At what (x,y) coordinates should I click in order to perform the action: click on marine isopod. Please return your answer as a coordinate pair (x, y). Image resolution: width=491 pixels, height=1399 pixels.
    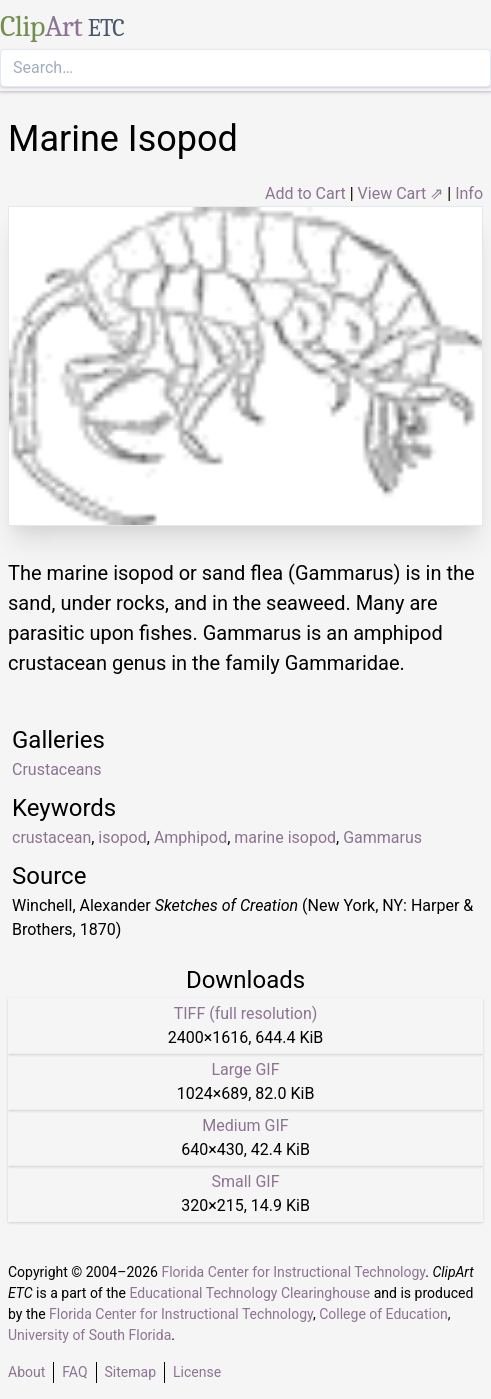
    Looking at the image, I should click on (285, 837).